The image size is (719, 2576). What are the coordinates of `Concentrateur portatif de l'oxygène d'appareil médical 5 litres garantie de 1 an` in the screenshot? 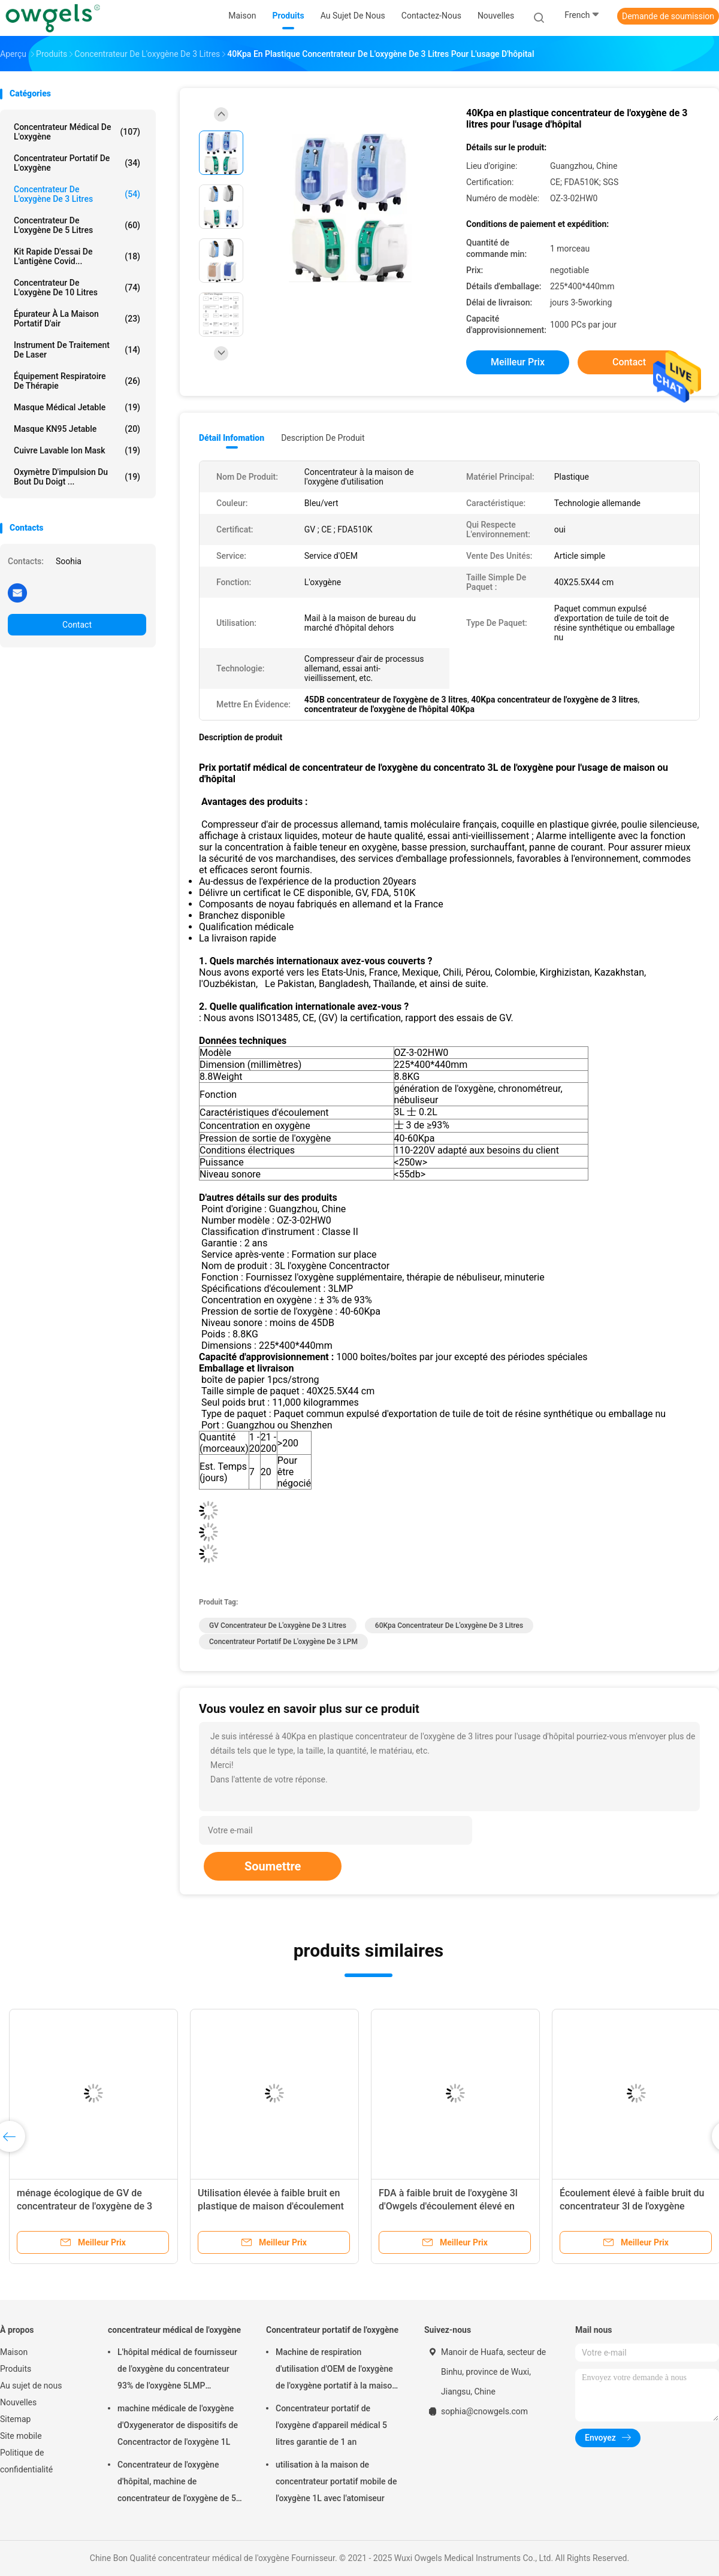 It's located at (331, 2425).